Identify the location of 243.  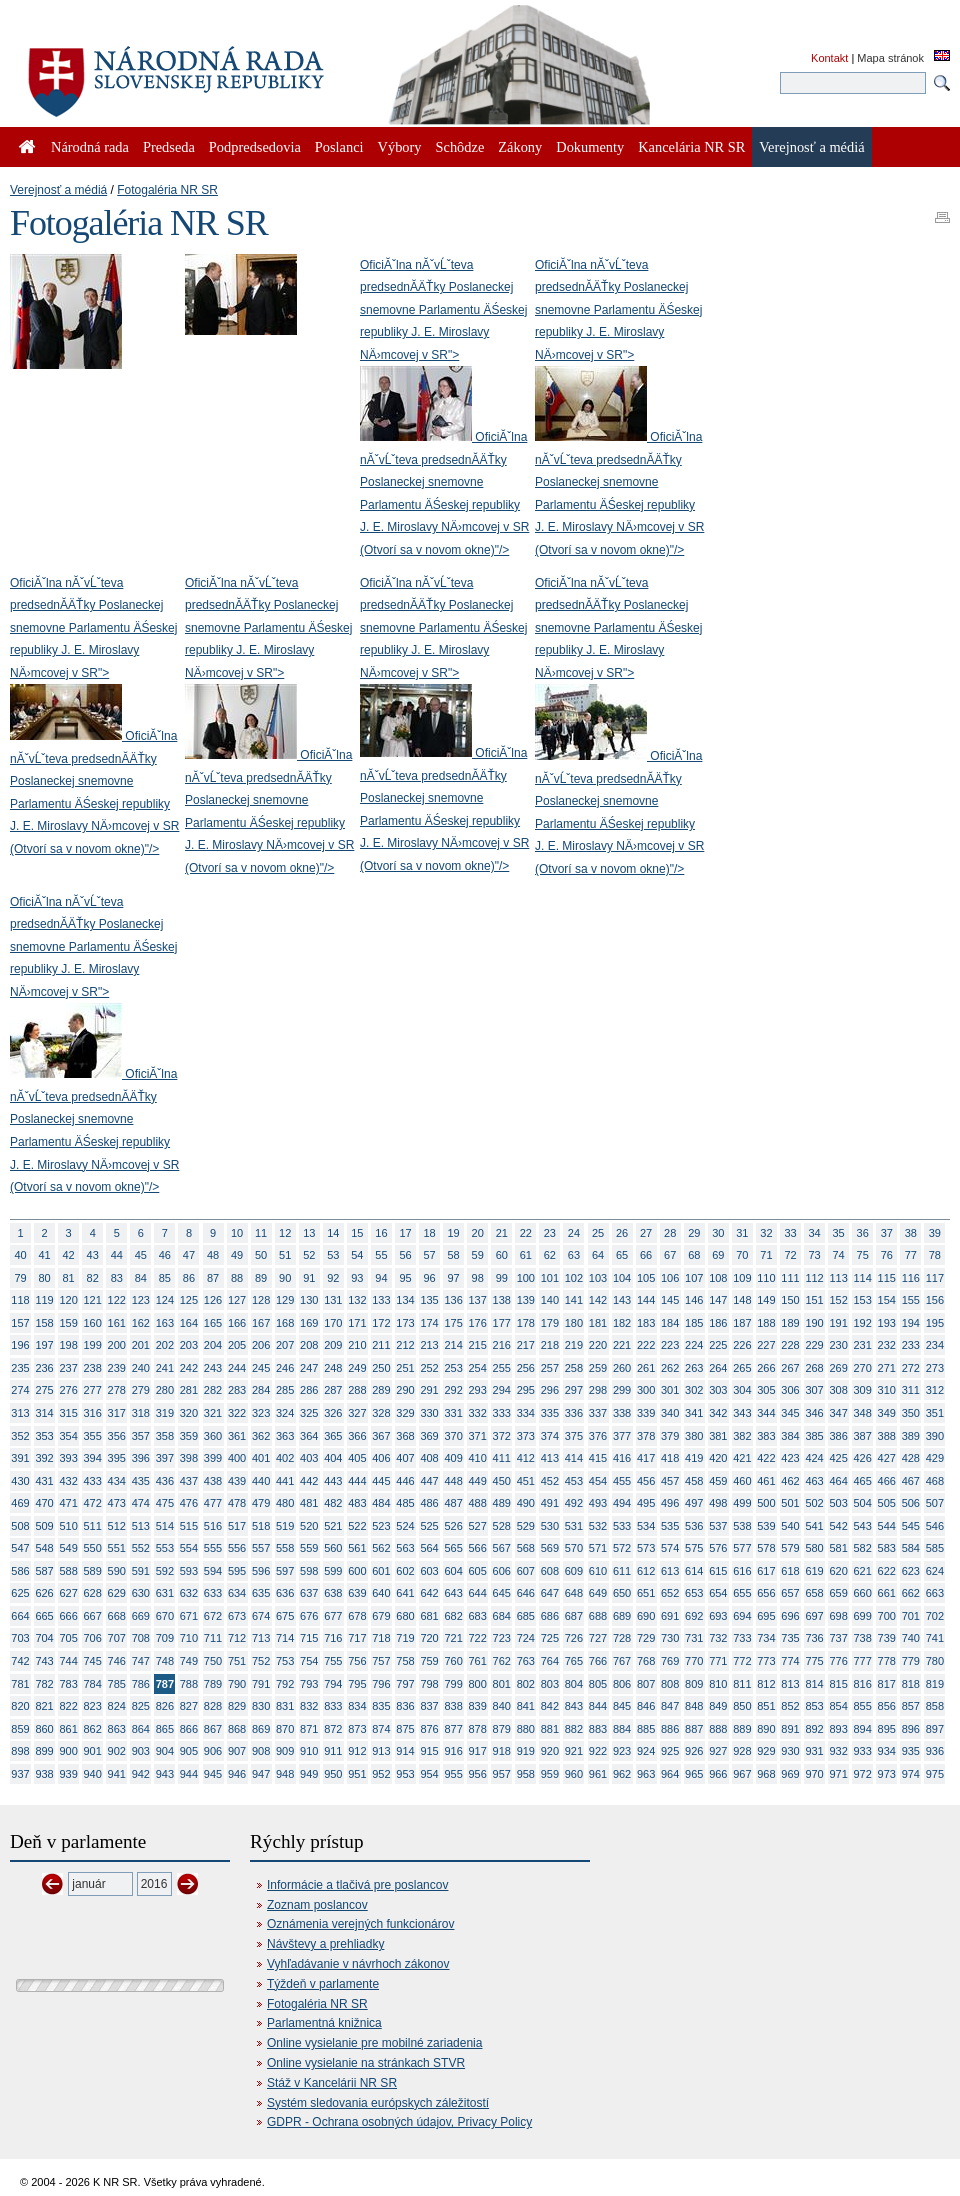
(213, 1368).